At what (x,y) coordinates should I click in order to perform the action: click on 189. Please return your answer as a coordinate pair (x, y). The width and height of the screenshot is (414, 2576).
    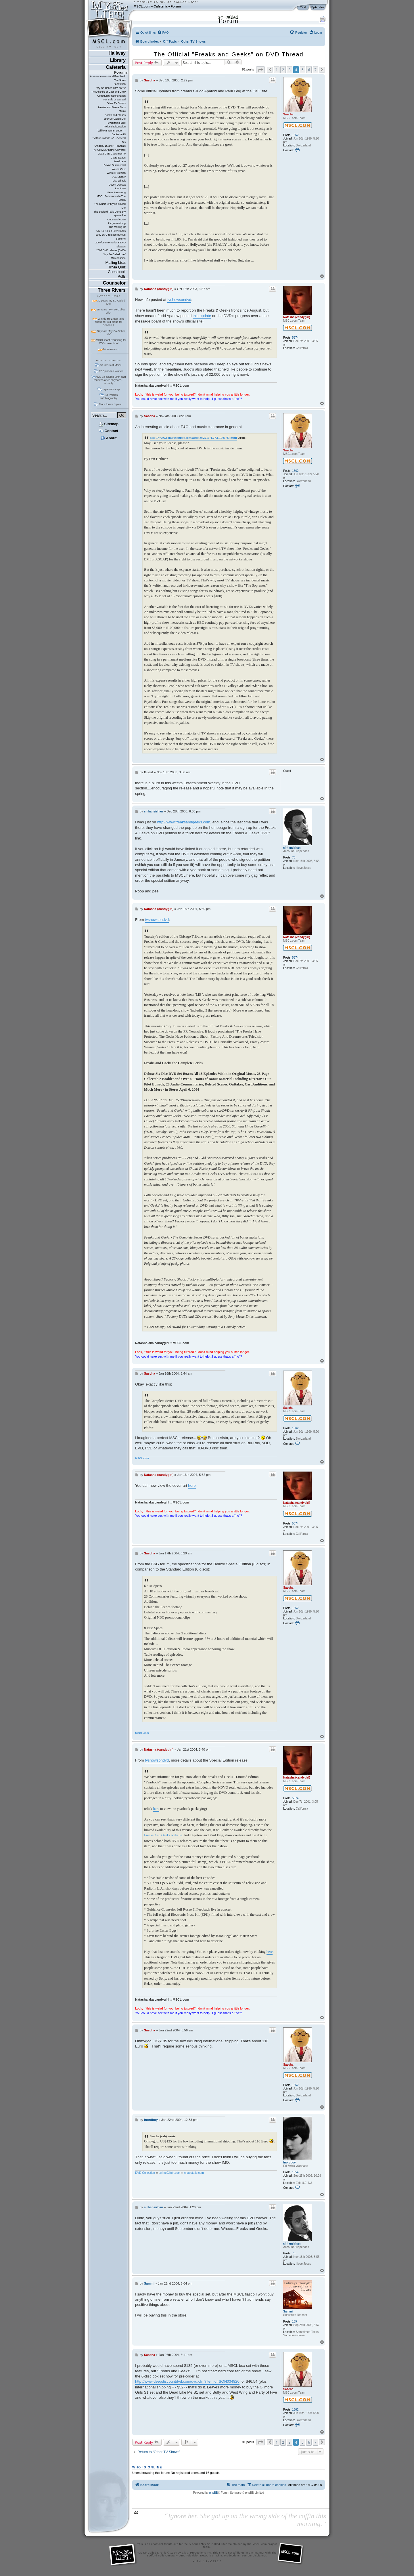
    Looking at the image, I should click on (294, 2321).